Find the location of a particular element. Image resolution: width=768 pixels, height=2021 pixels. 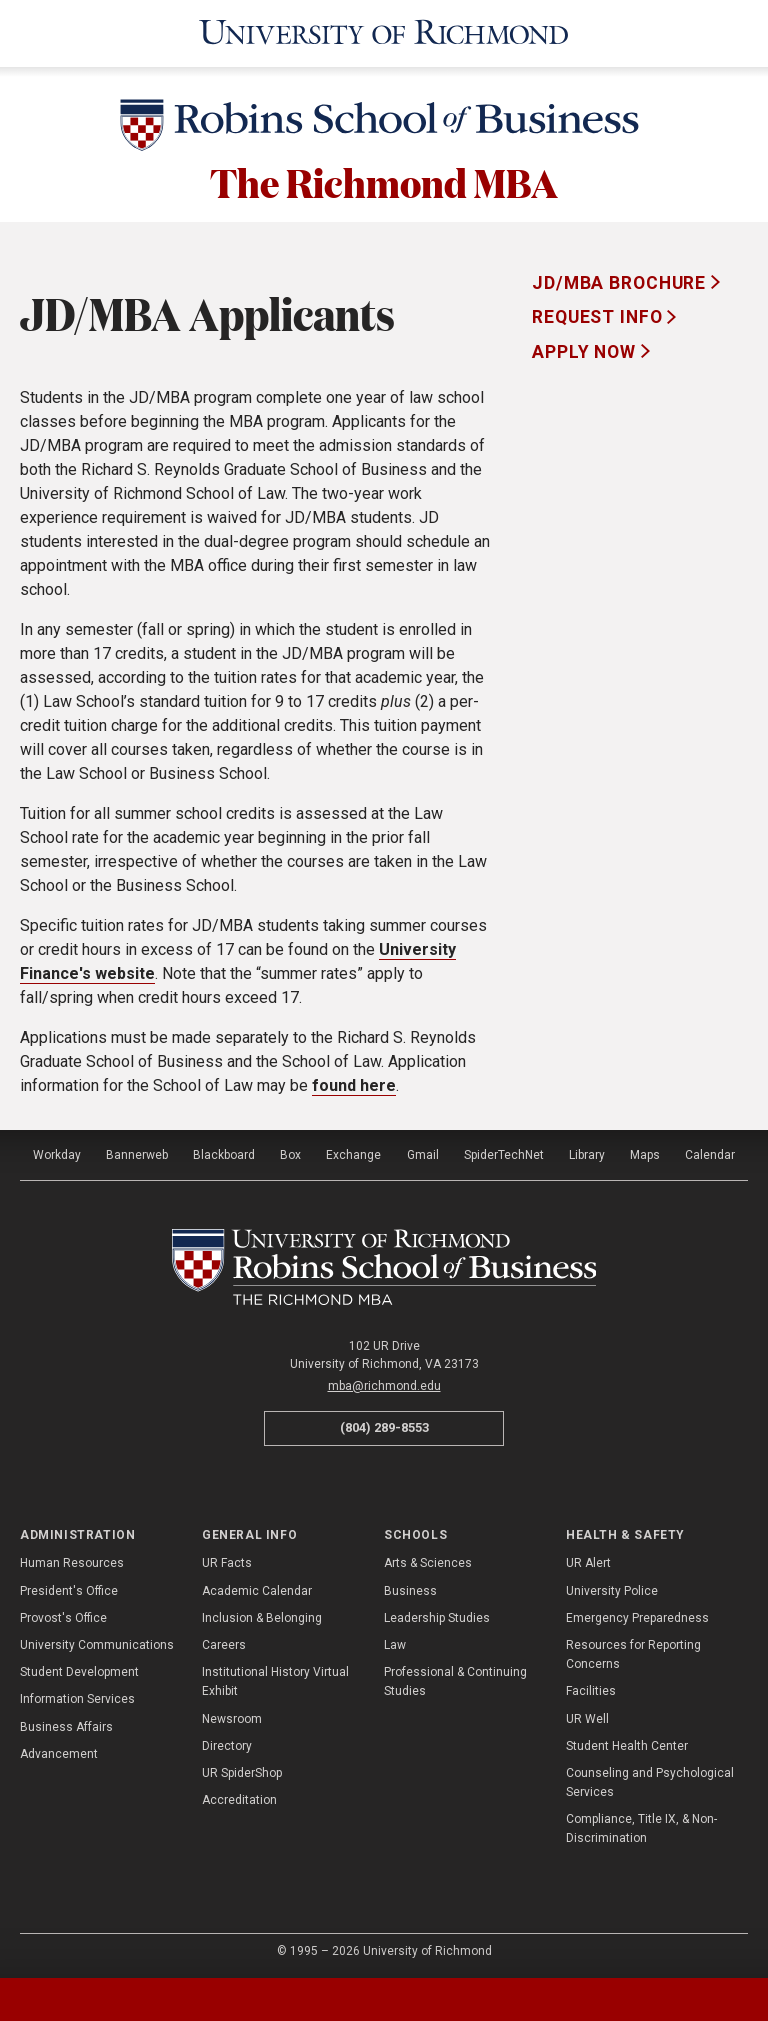

[University of Richmond] is located at coordinates (384, 32).